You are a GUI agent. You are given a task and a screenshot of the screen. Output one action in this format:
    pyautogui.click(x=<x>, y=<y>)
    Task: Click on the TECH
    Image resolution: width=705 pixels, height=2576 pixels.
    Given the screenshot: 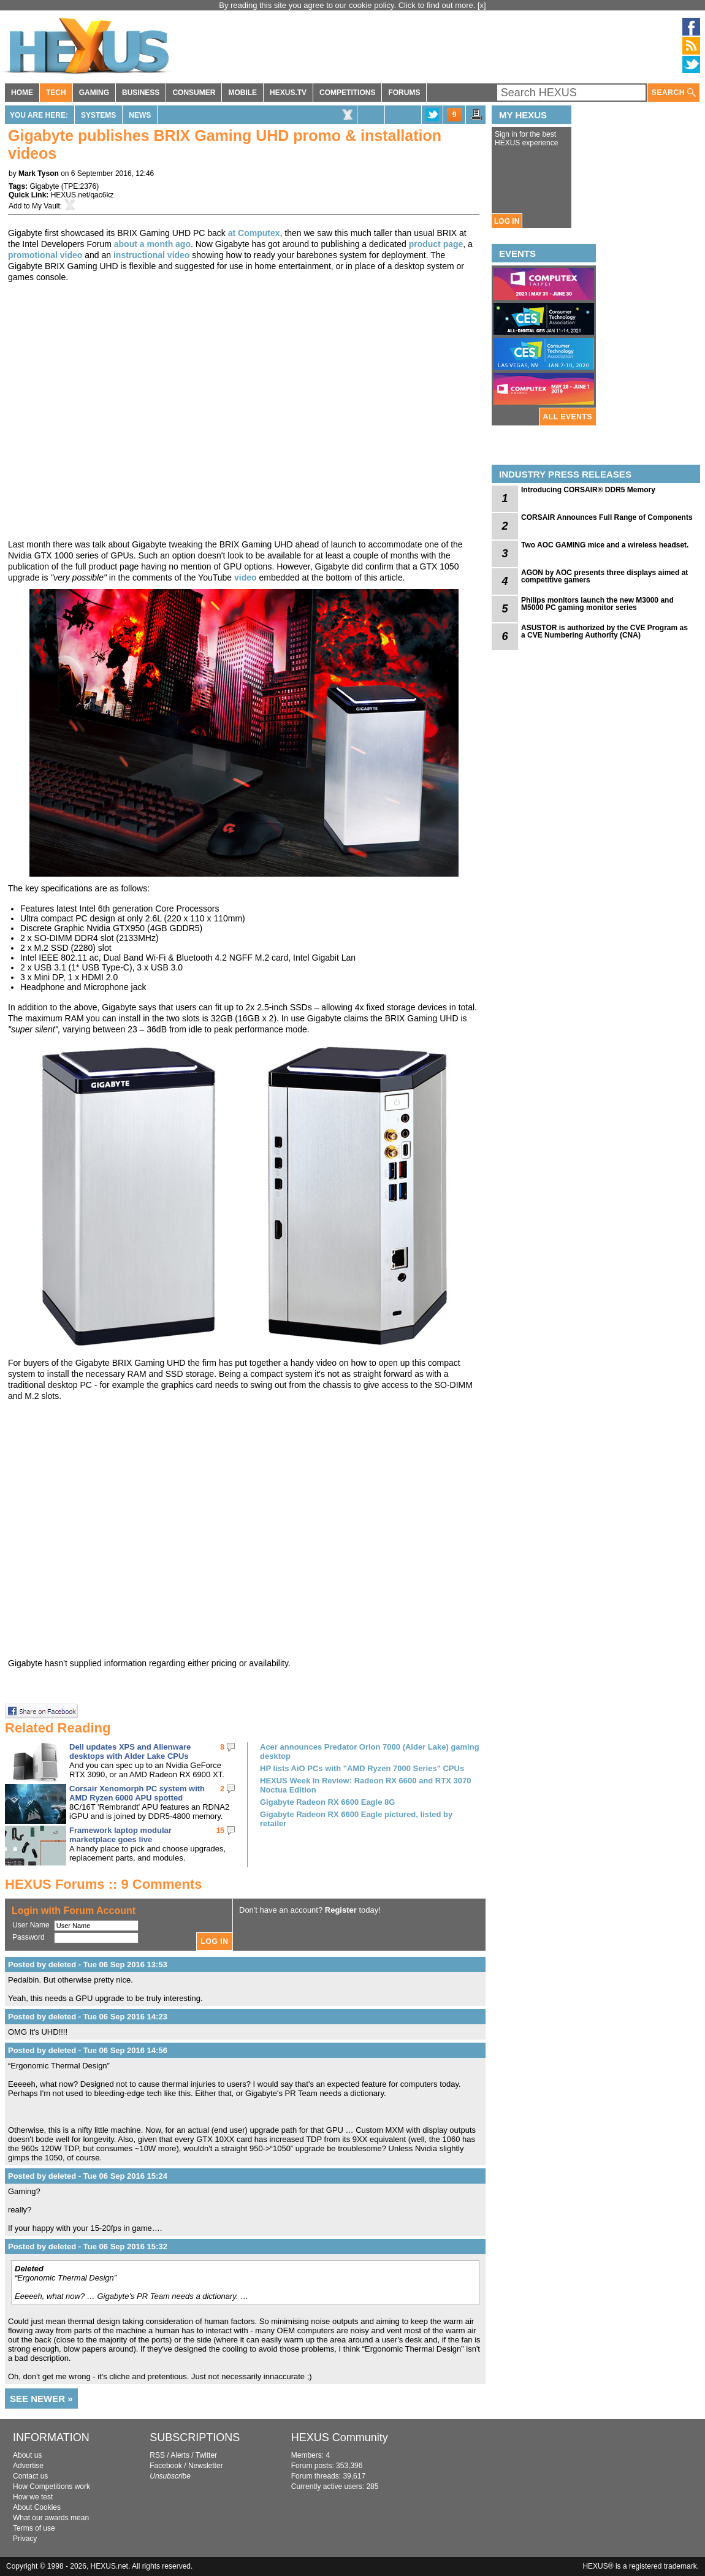 What is the action you would take?
    pyautogui.click(x=56, y=92)
    